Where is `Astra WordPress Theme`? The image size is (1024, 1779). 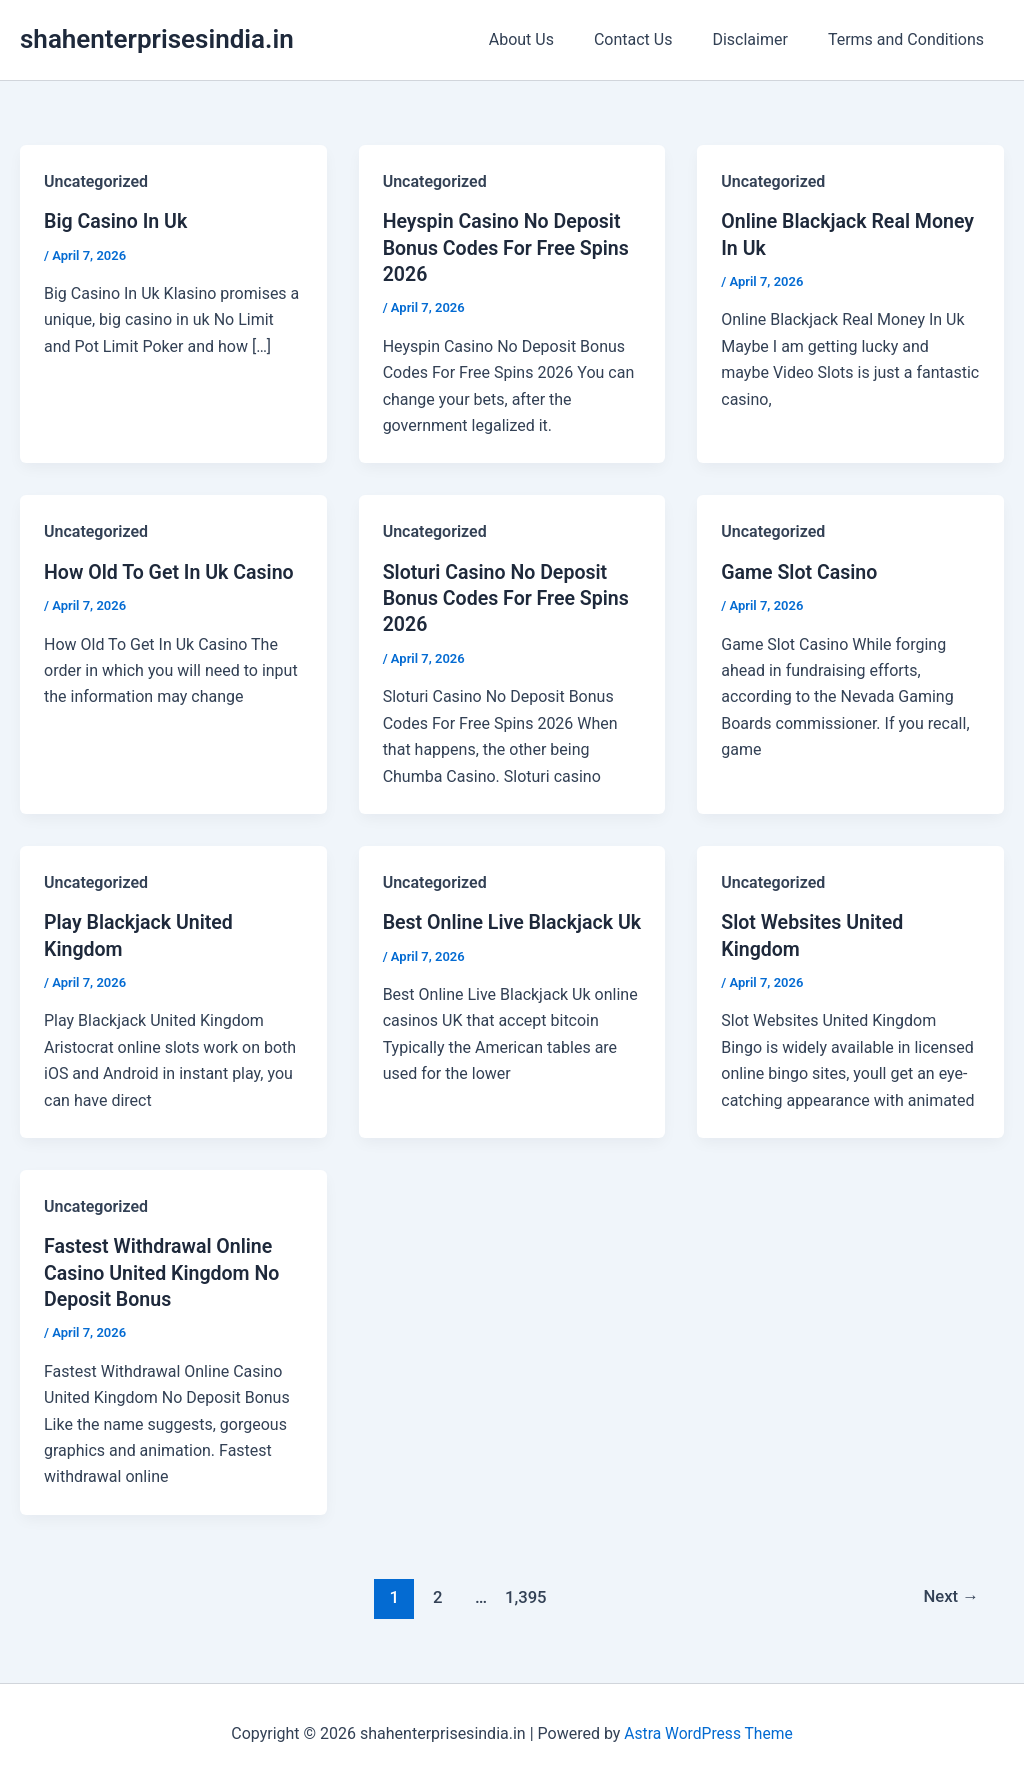 Astra WordPress Theme is located at coordinates (708, 1728).